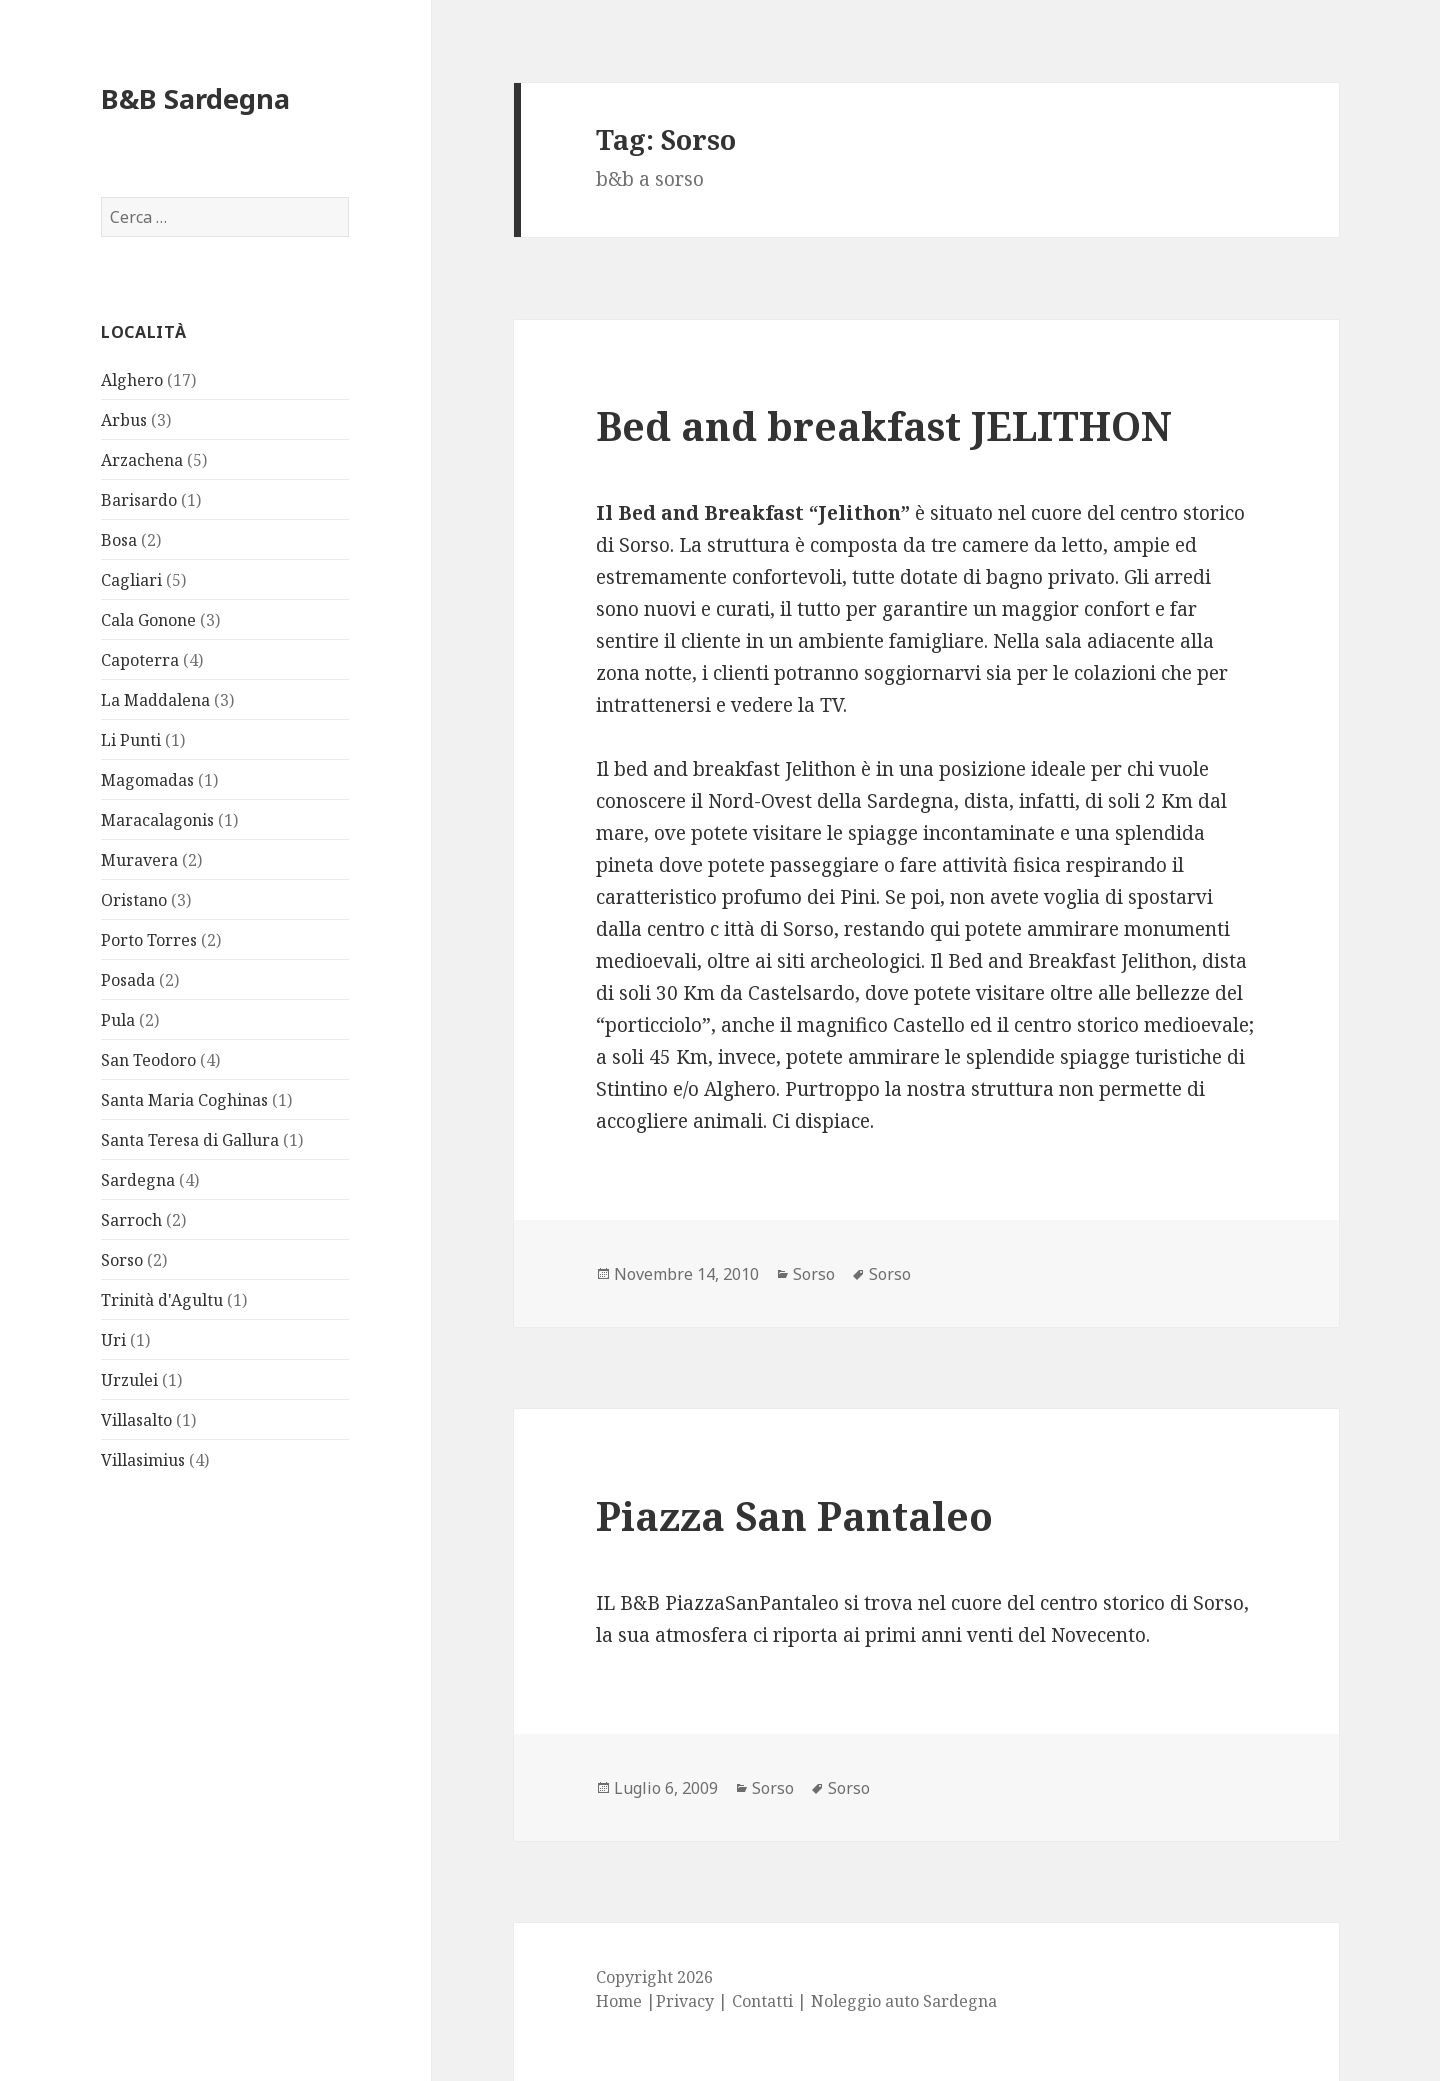 The width and height of the screenshot is (1440, 2081). What do you see at coordinates (113, 1340) in the screenshot?
I see `Uri` at bounding box center [113, 1340].